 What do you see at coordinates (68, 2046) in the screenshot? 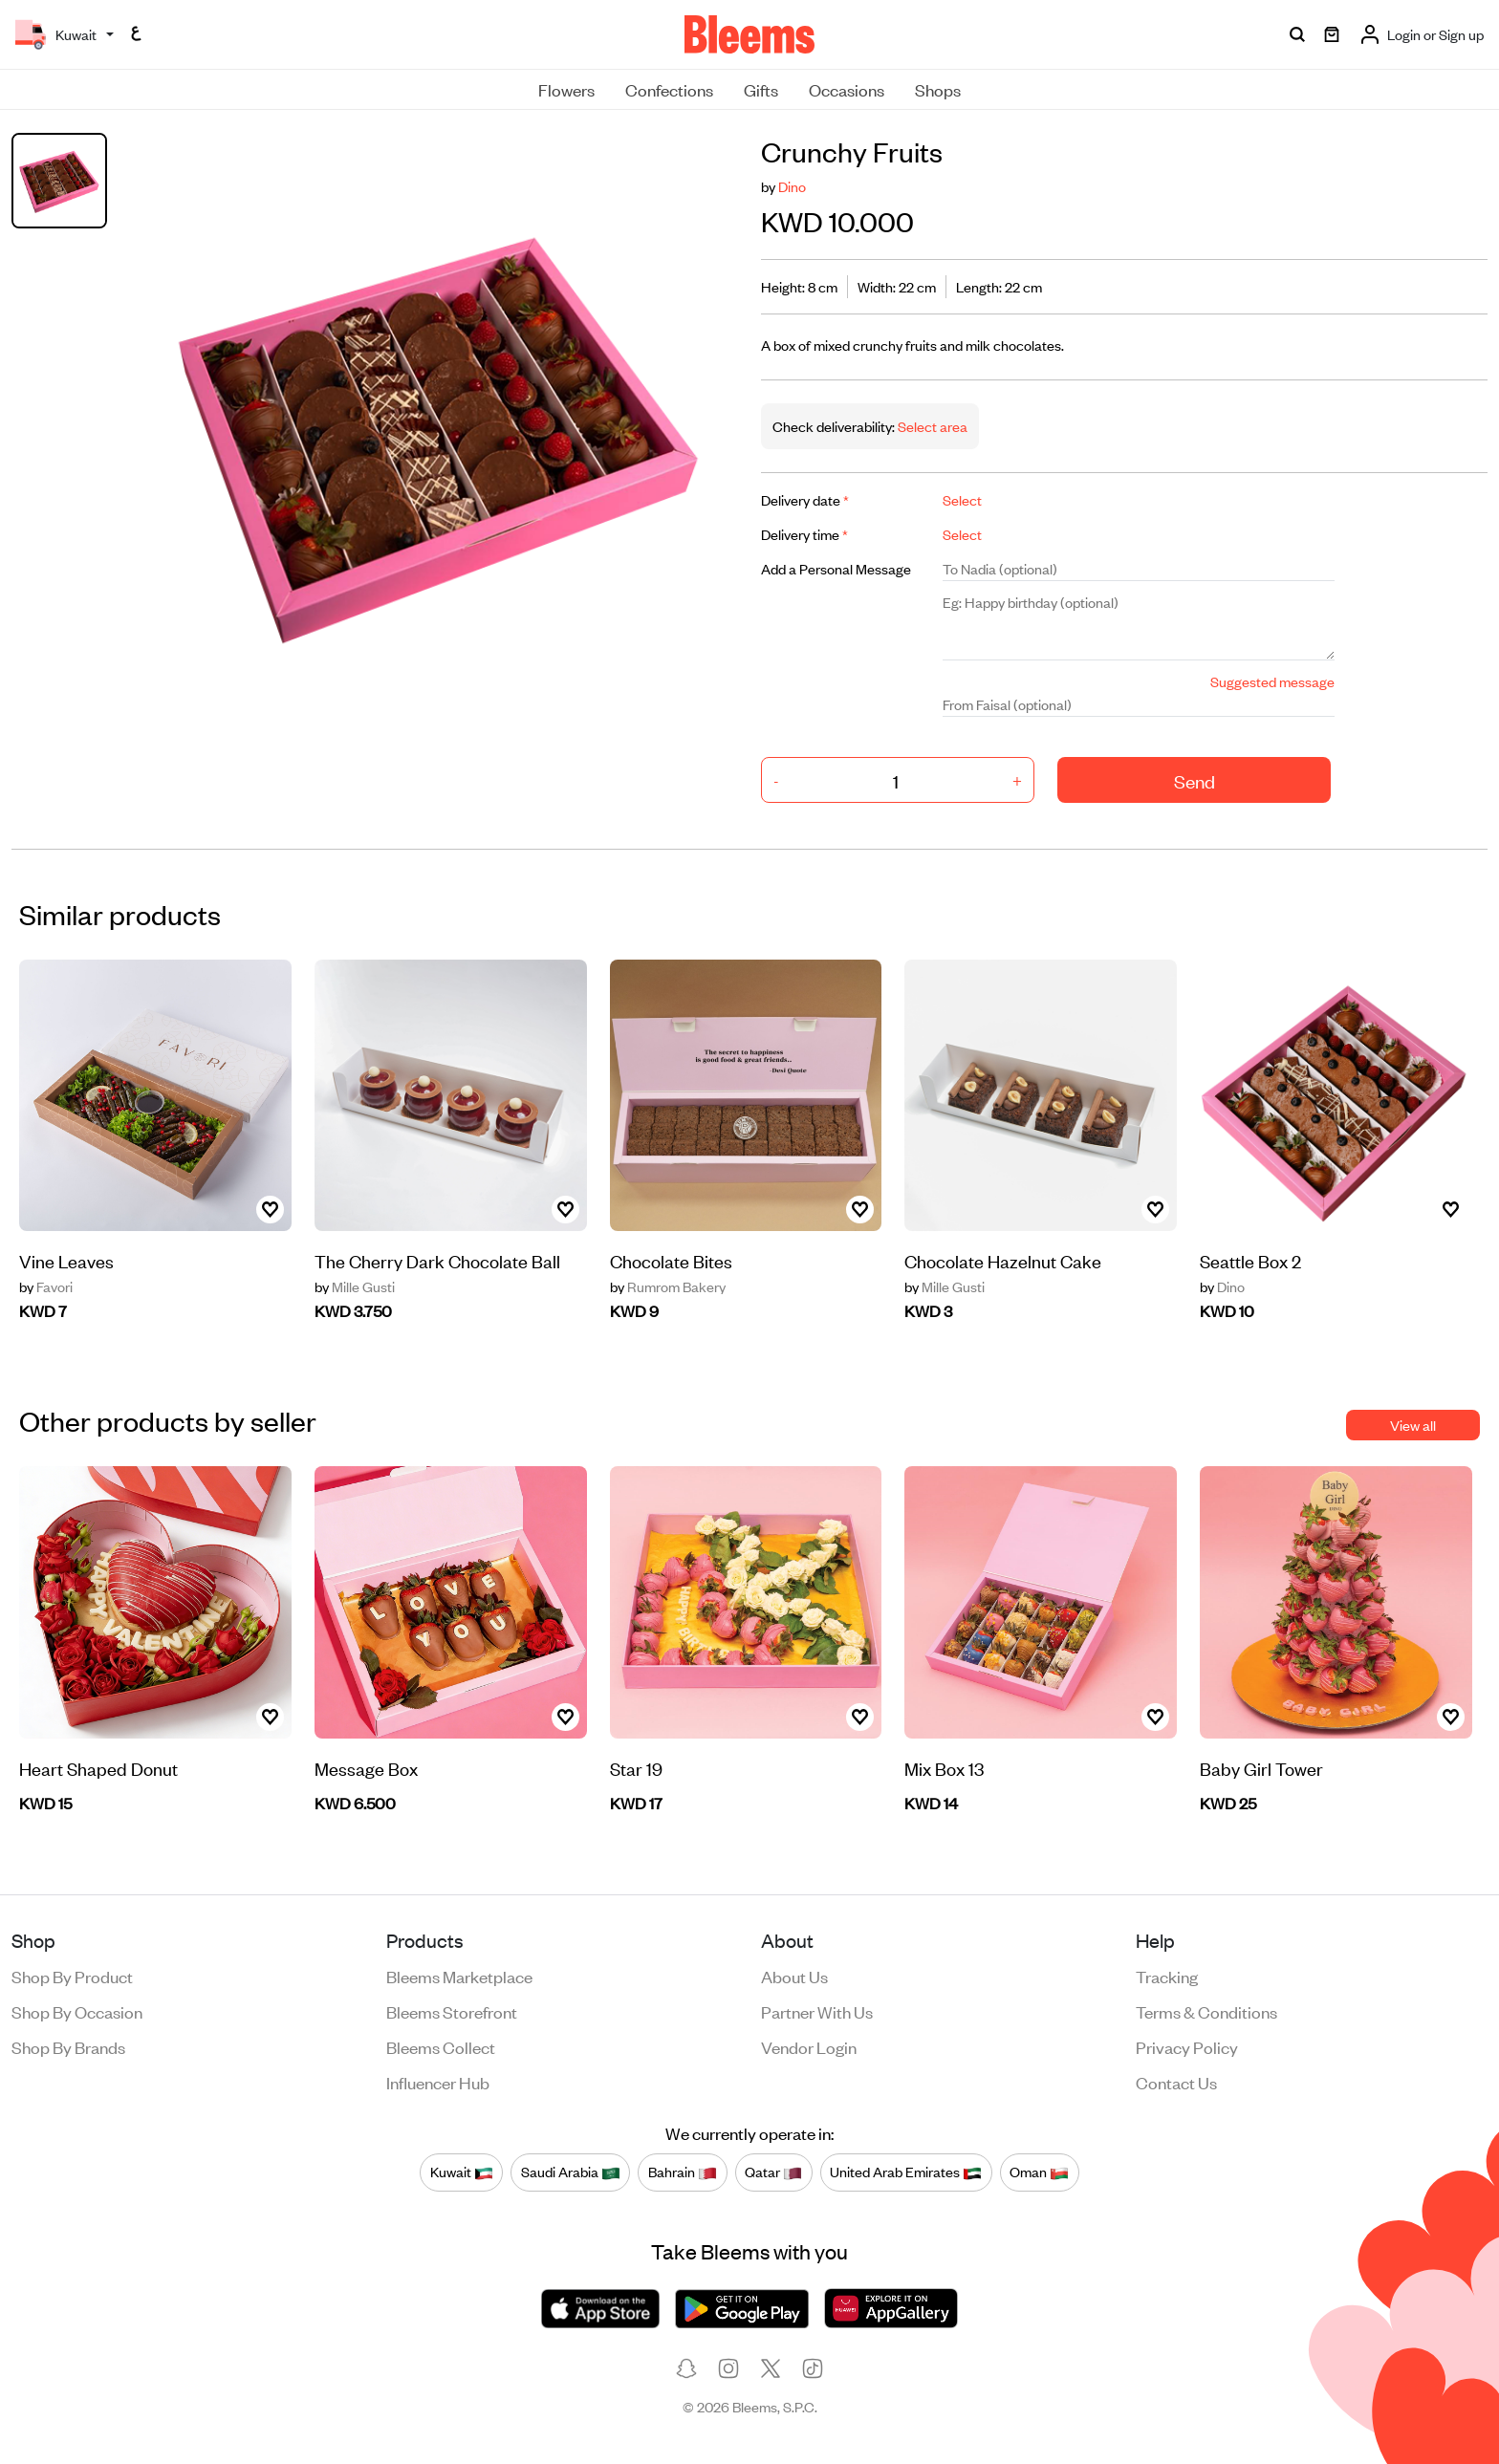
I see `Shop by brands` at bounding box center [68, 2046].